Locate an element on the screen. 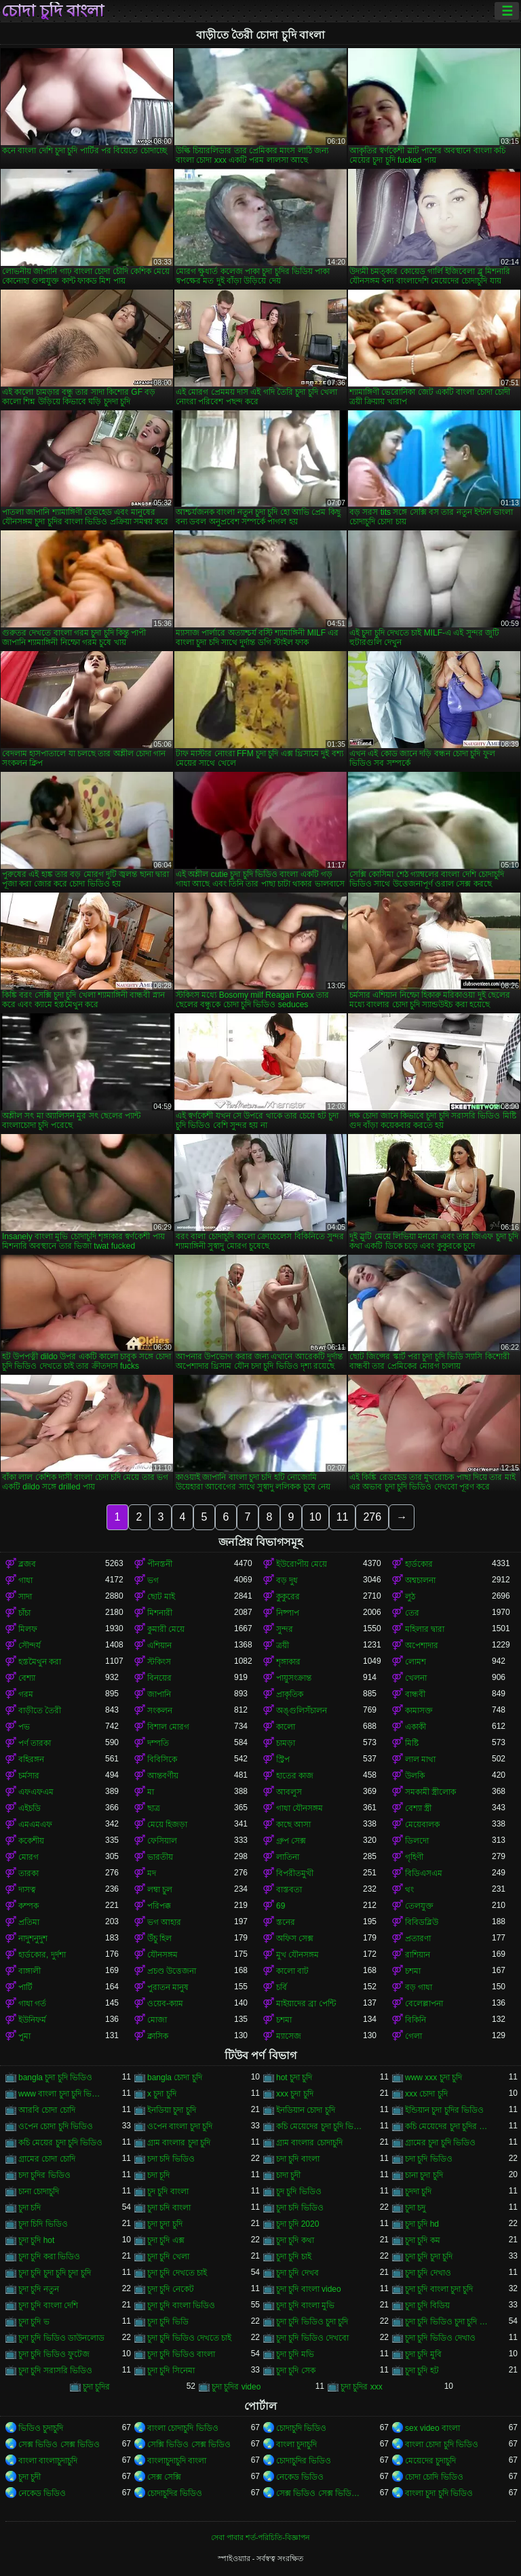 This screenshot has width=521, height=2576. চুদা চুদি ভিডি is located at coordinates (168, 2321).